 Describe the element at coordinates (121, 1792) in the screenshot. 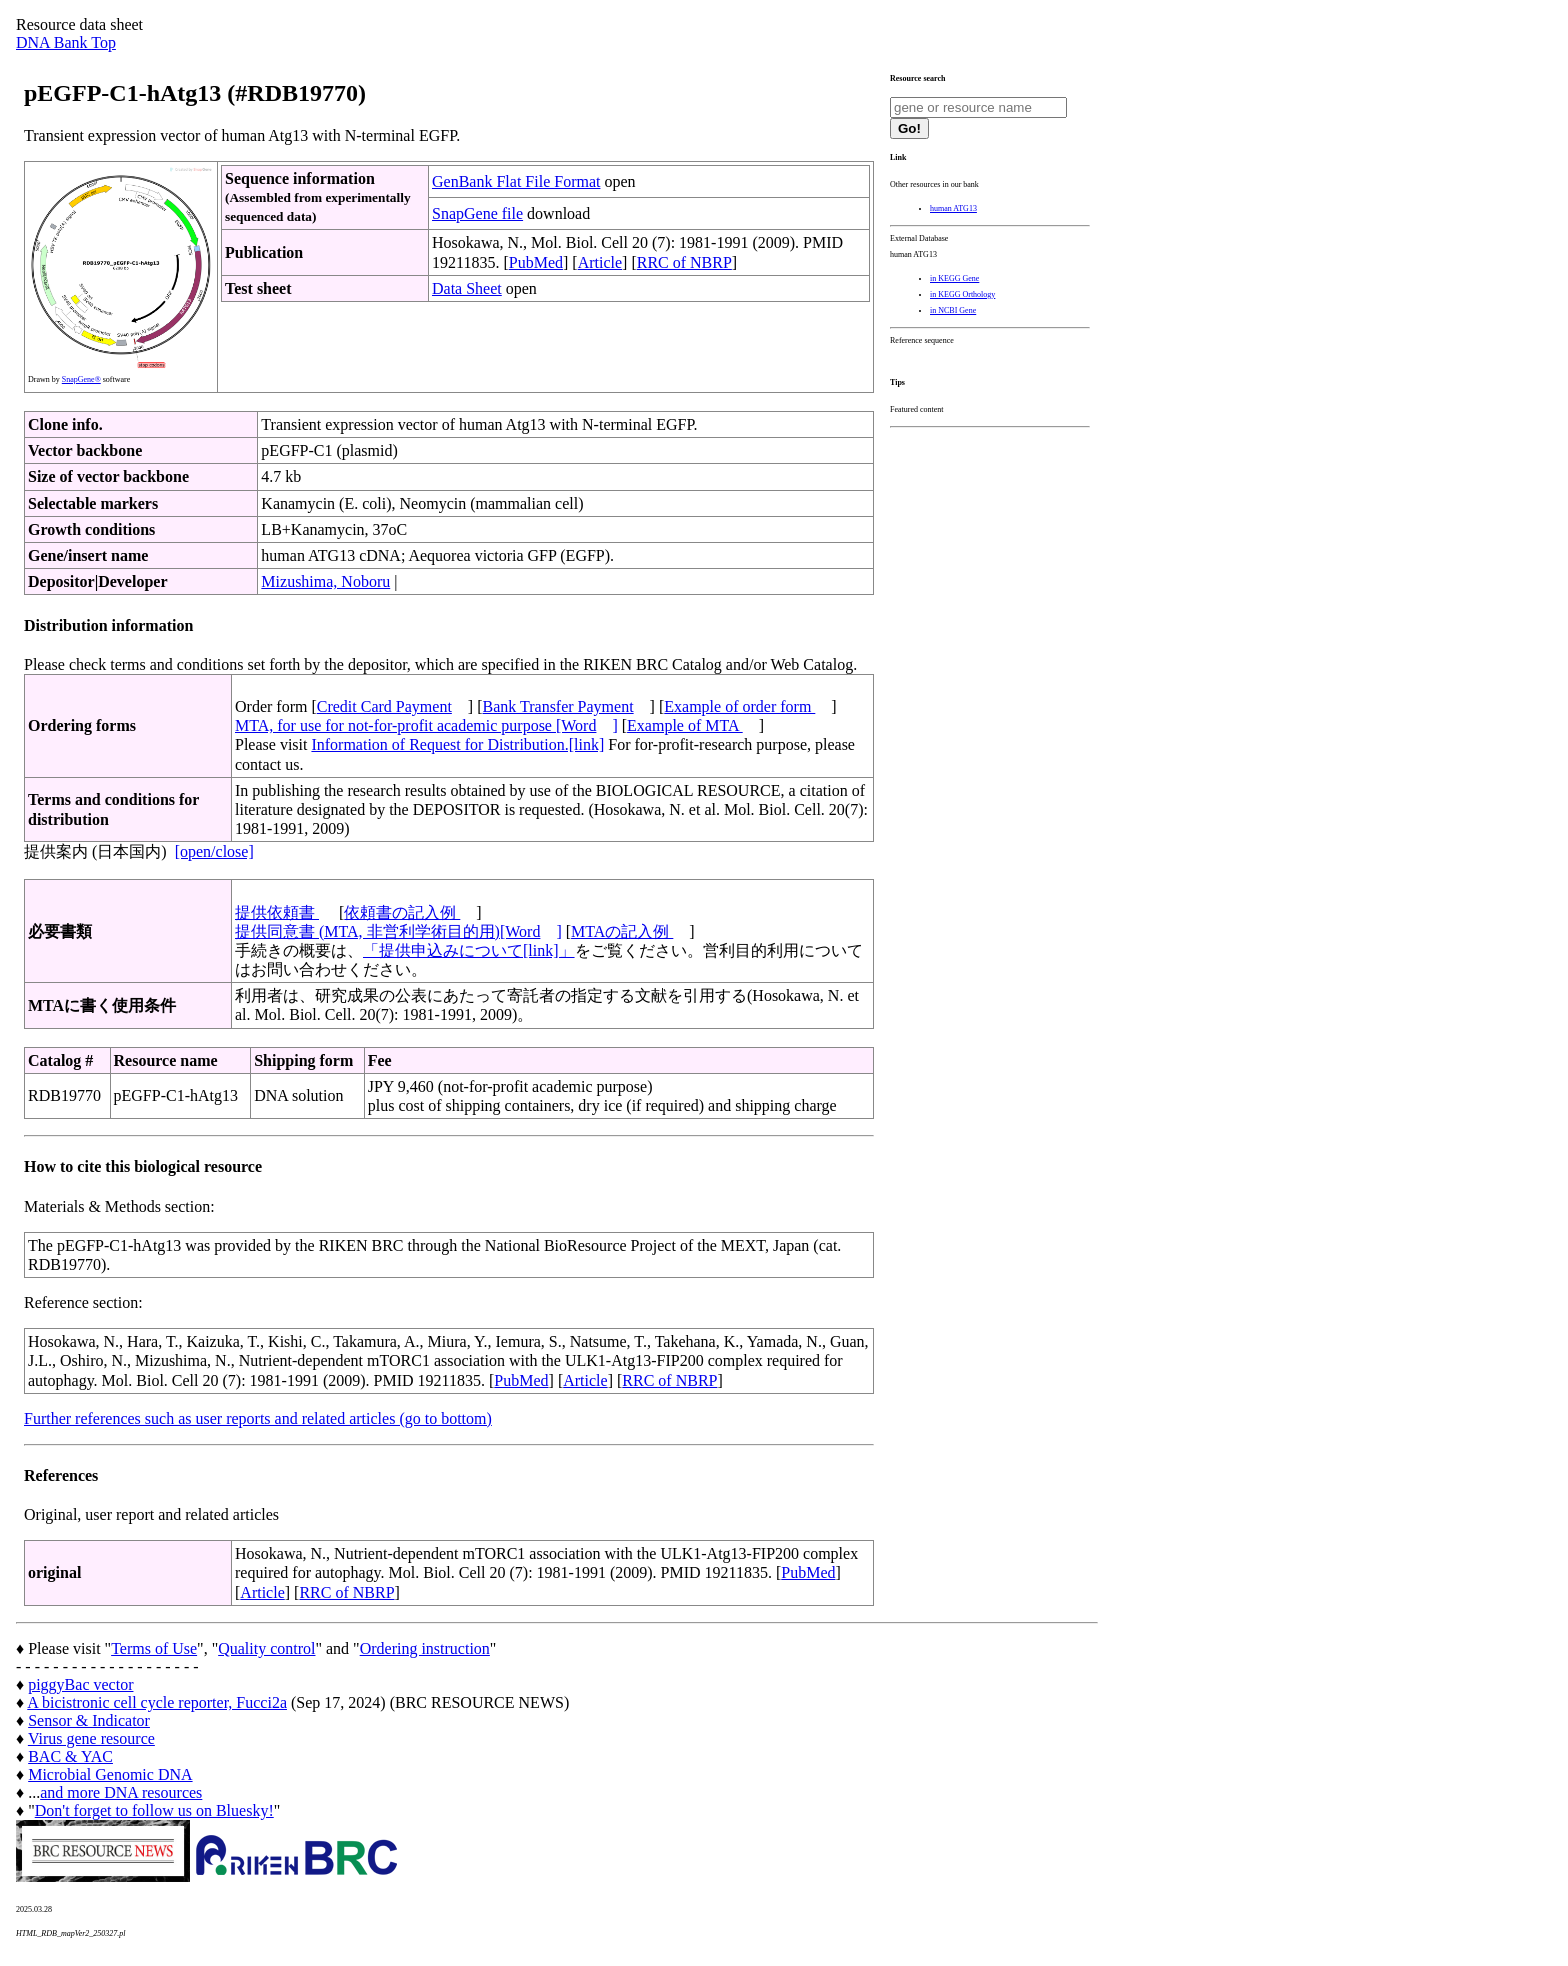

I see `and more DNA resources` at that location.